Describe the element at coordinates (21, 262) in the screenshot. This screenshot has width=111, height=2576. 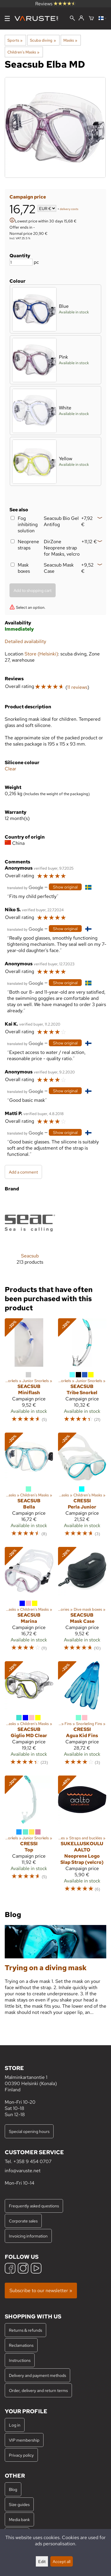
I see `[Quantity]` at that location.